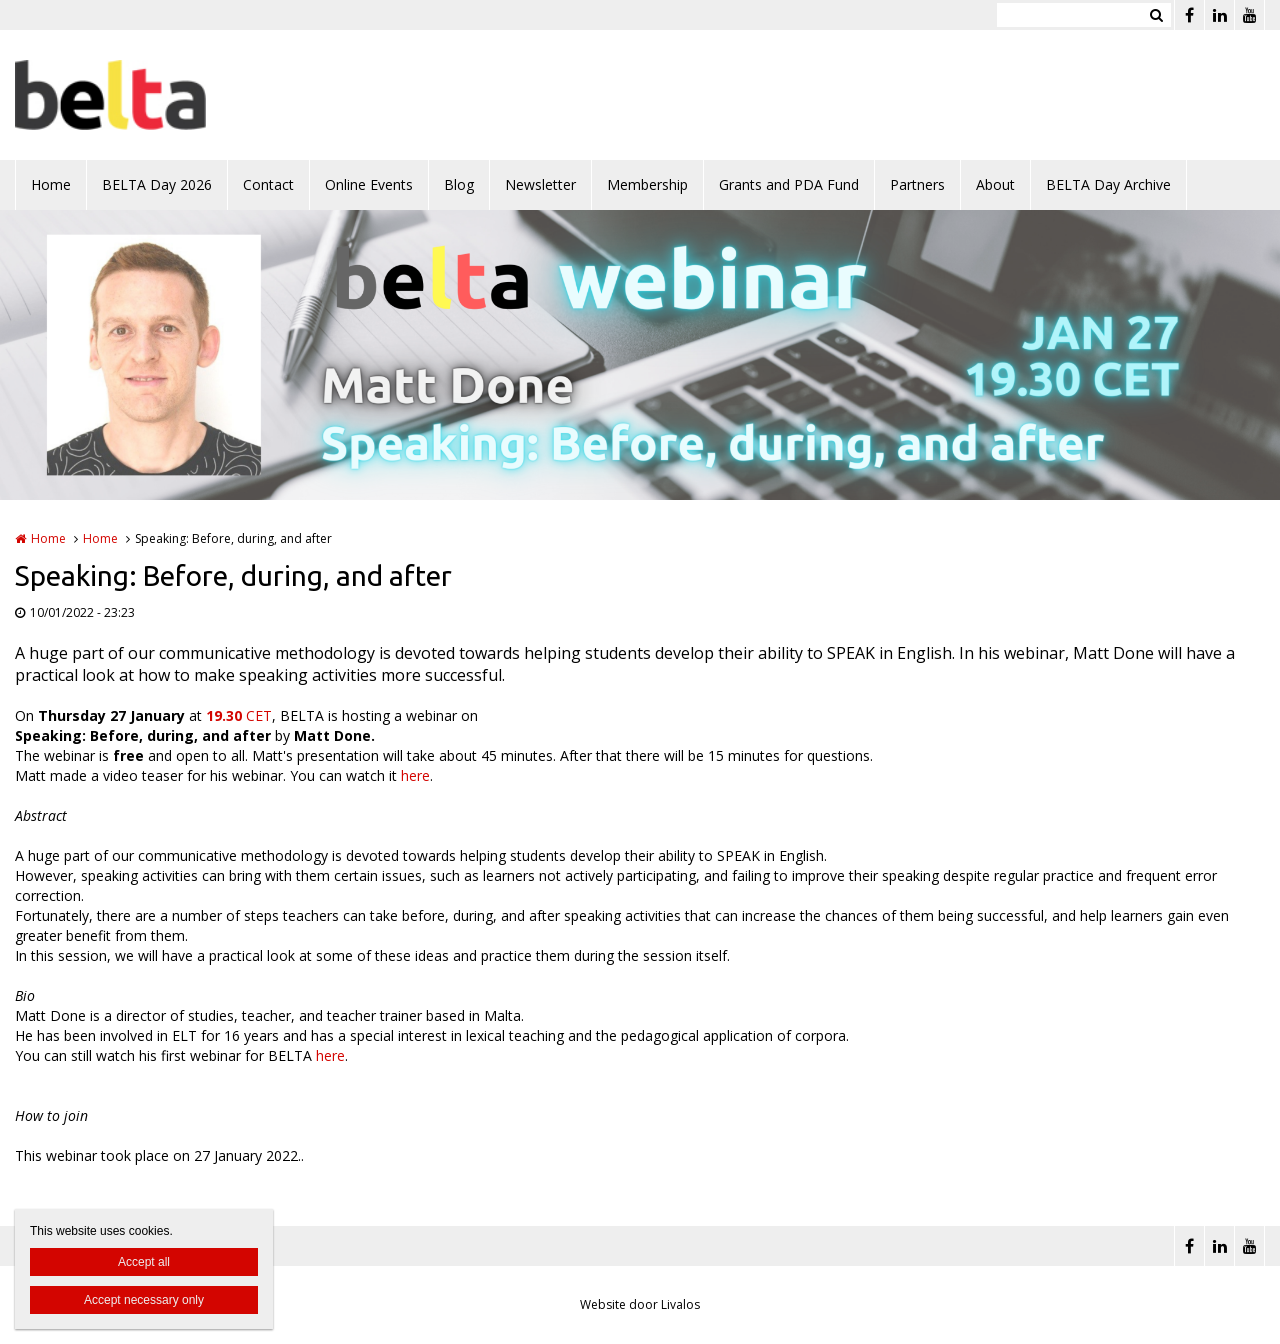  Describe the element at coordinates (1108, 184) in the screenshot. I see `BELTA Day Archive` at that location.